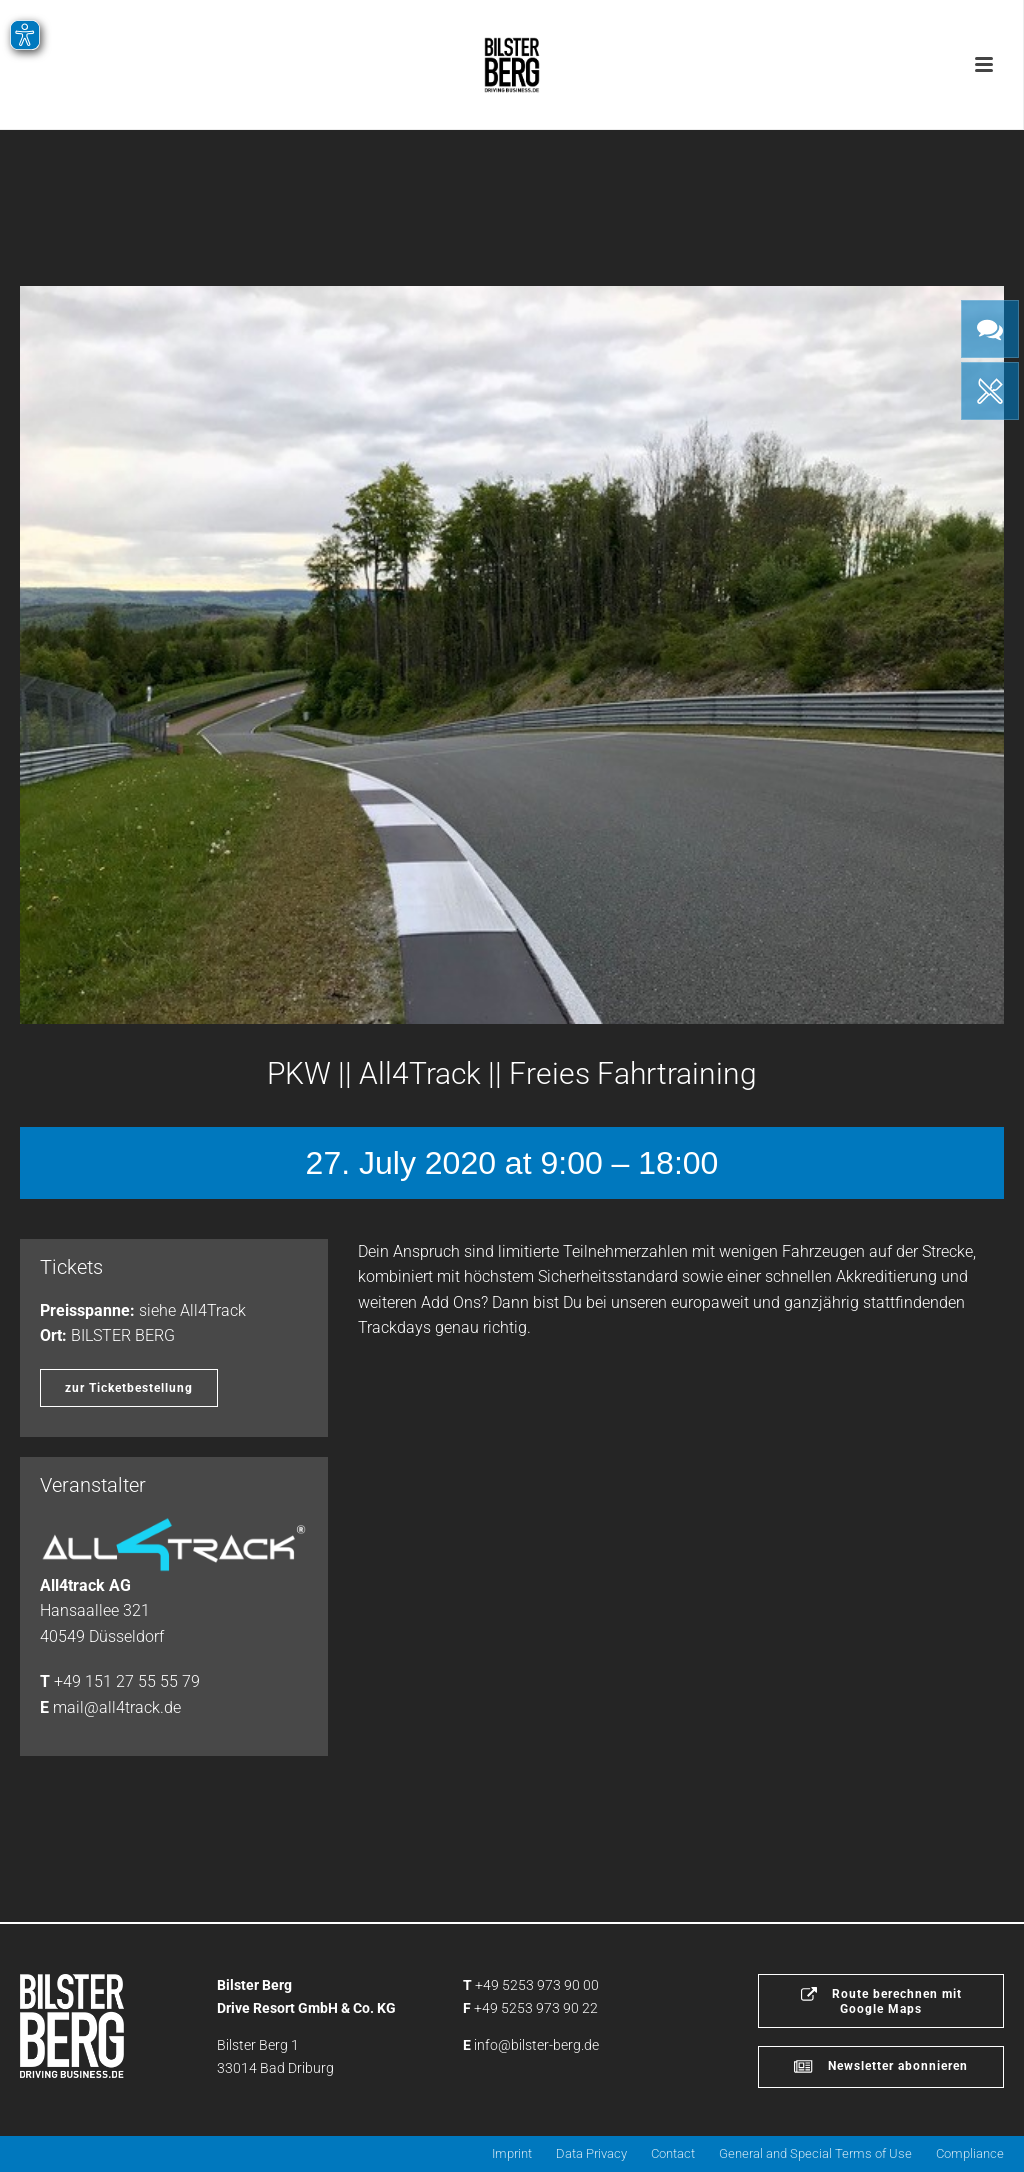  Describe the element at coordinates (591, 2153) in the screenshot. I see `Data Privacy` at that location.